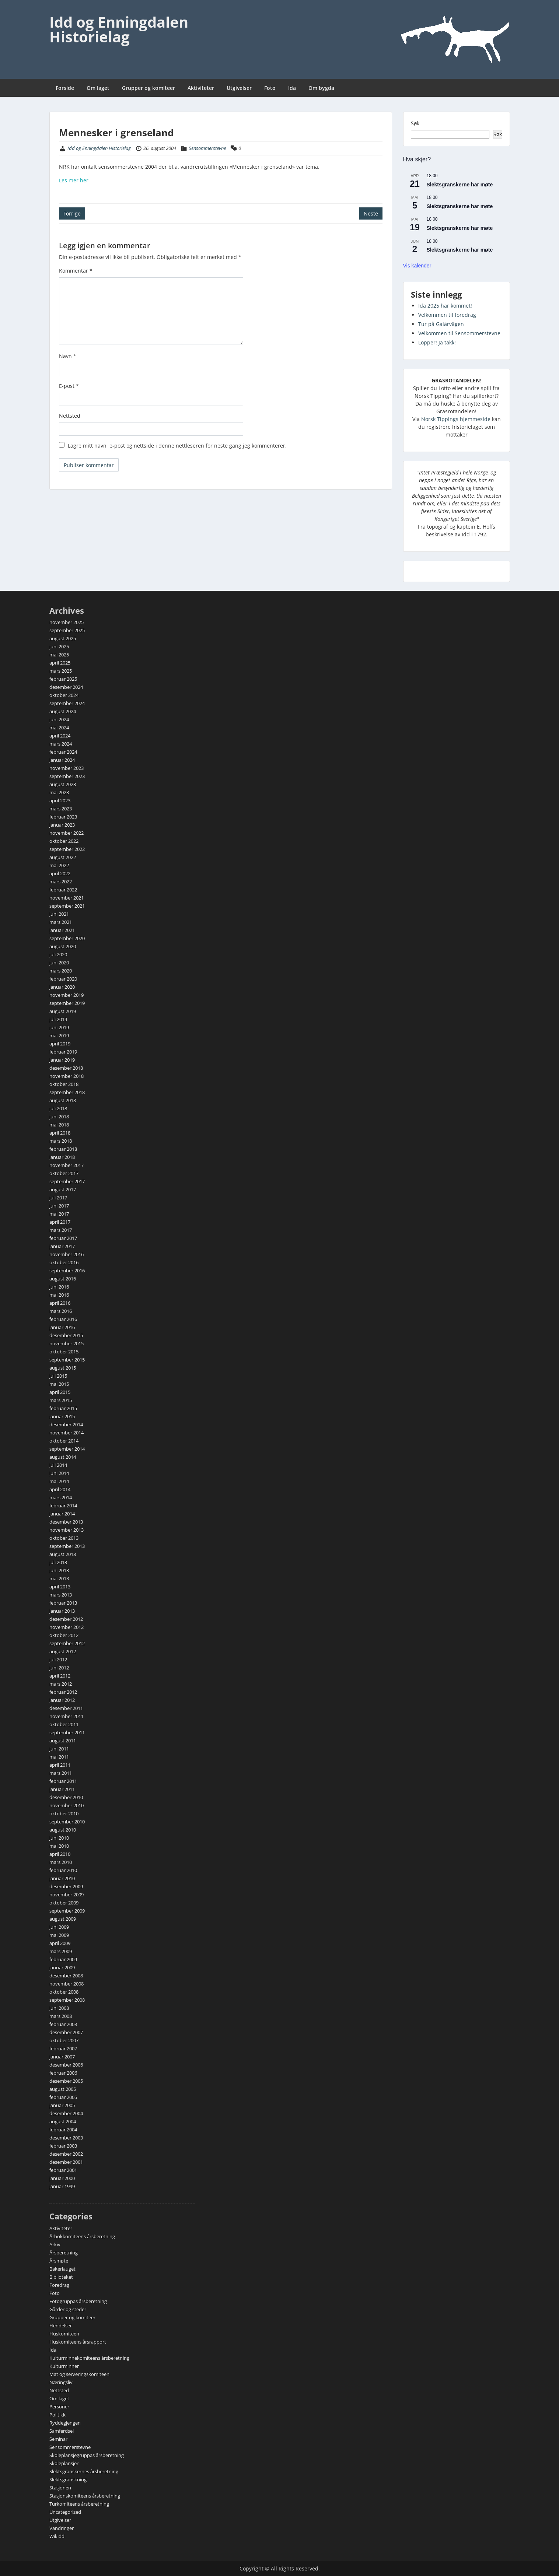 This screenshot has height=2576, width=559. I want to click on mars 2018, so click(60, 1141).